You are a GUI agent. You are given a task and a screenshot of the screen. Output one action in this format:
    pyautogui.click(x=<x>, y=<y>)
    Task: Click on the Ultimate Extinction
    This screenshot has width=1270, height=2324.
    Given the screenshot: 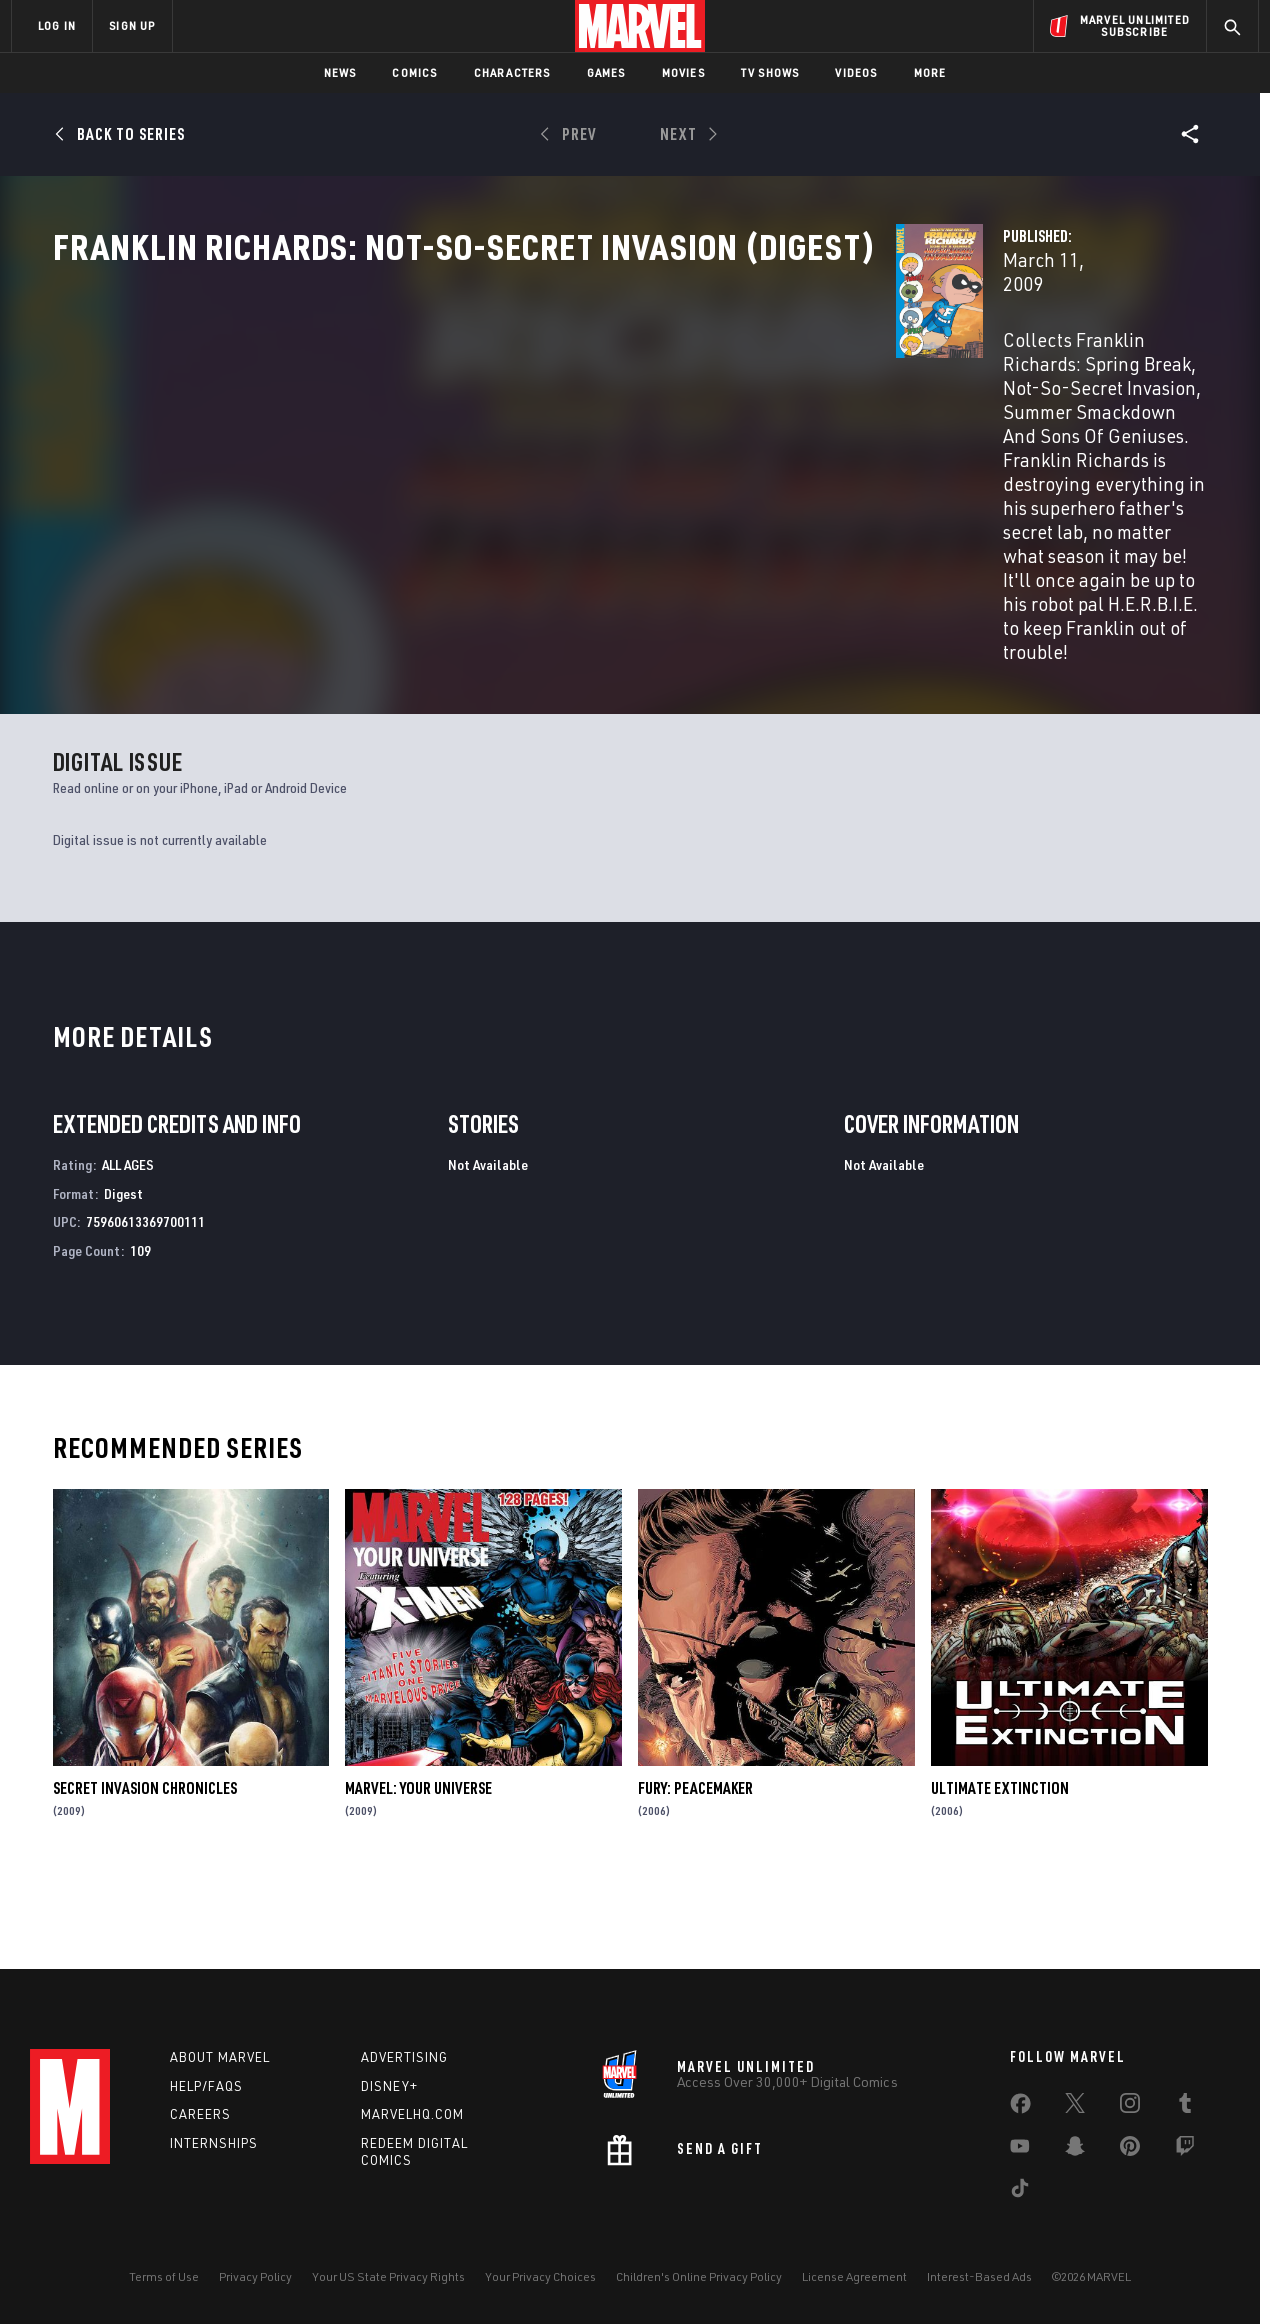 What is the action you would take?
    pyautogui.click(x=1000, y=1867)
    